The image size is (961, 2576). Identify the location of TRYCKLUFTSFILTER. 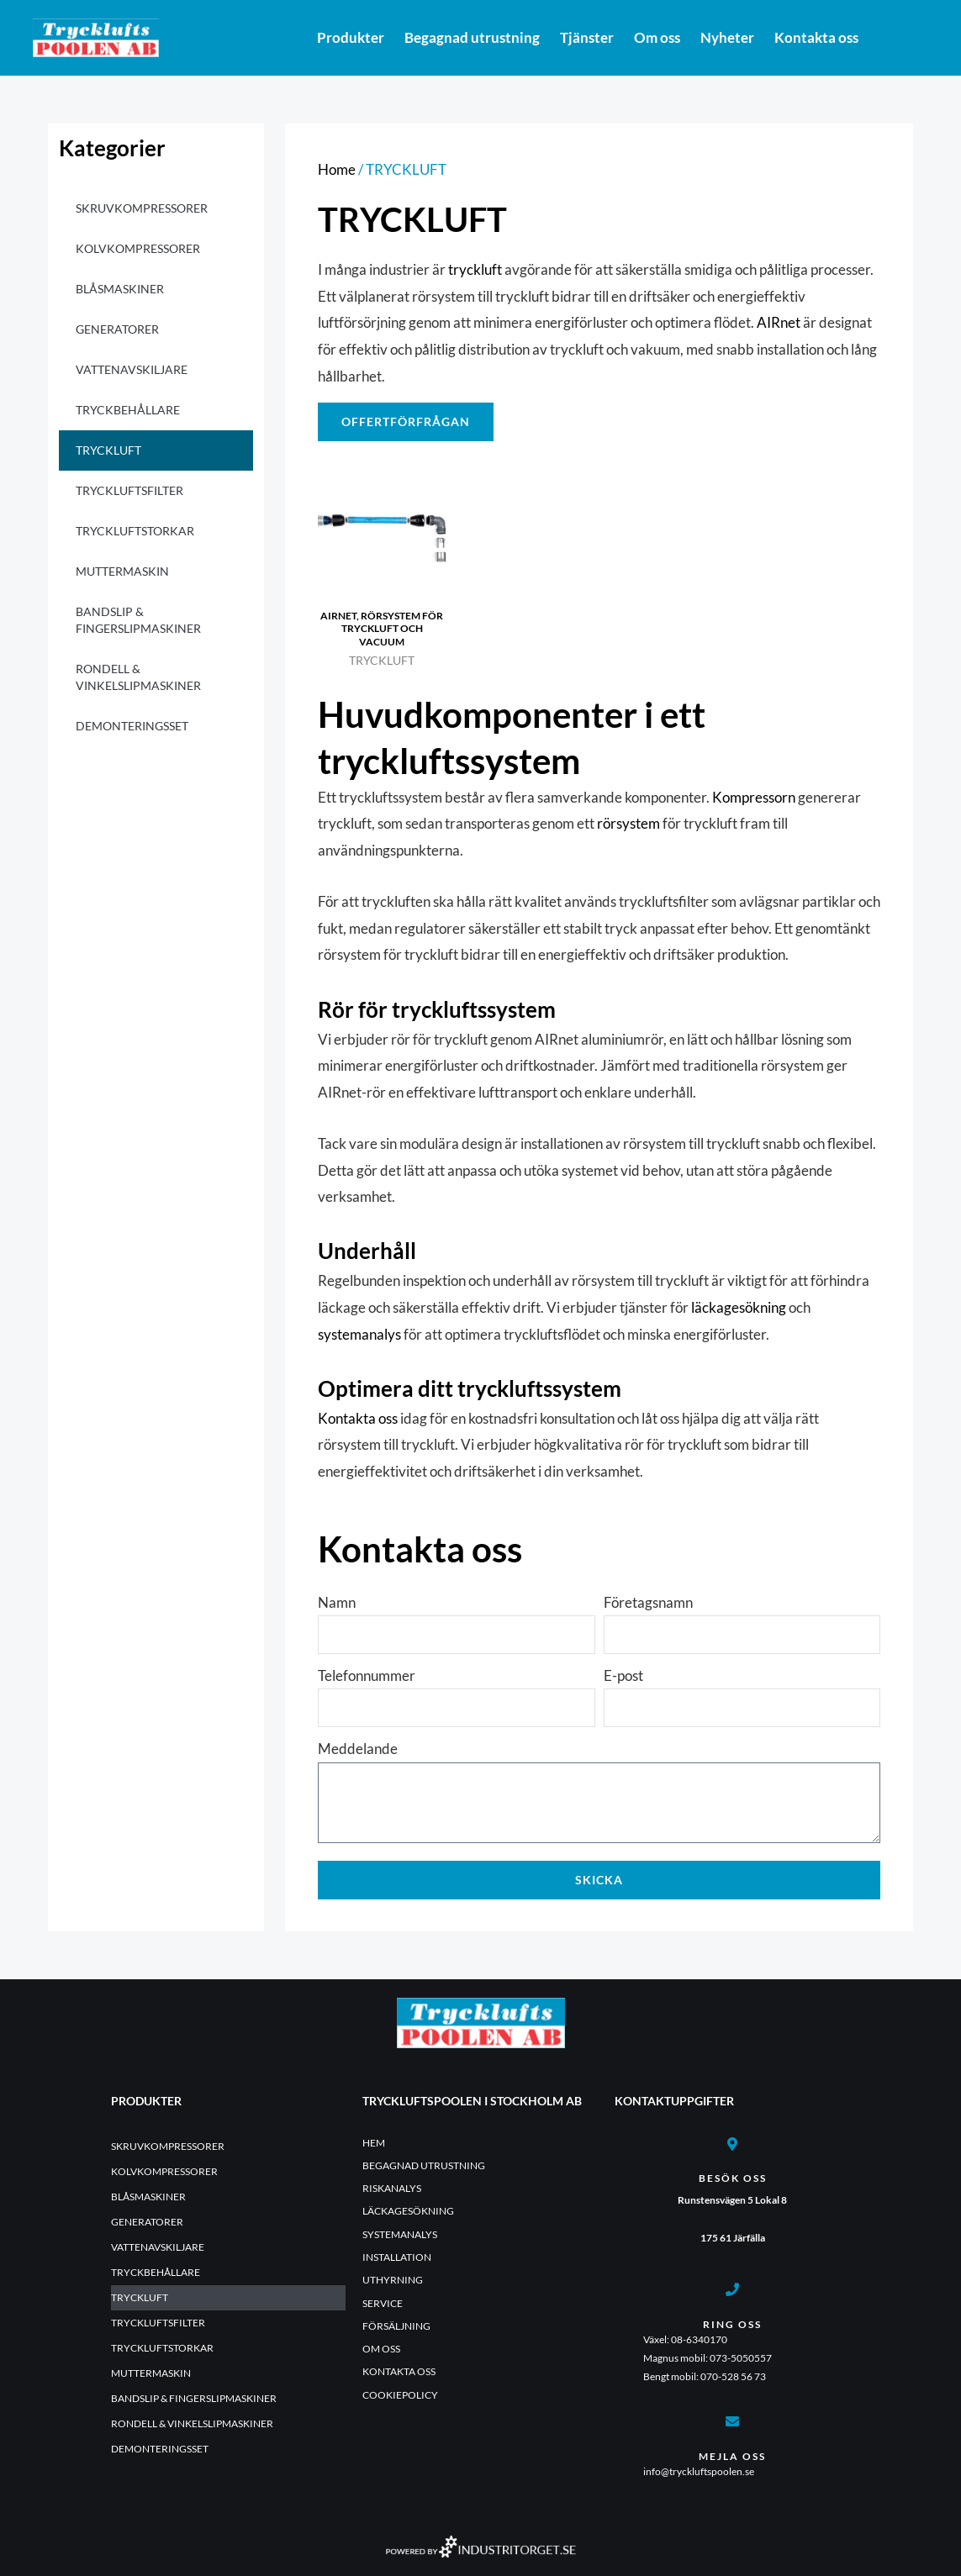
(129, 490).